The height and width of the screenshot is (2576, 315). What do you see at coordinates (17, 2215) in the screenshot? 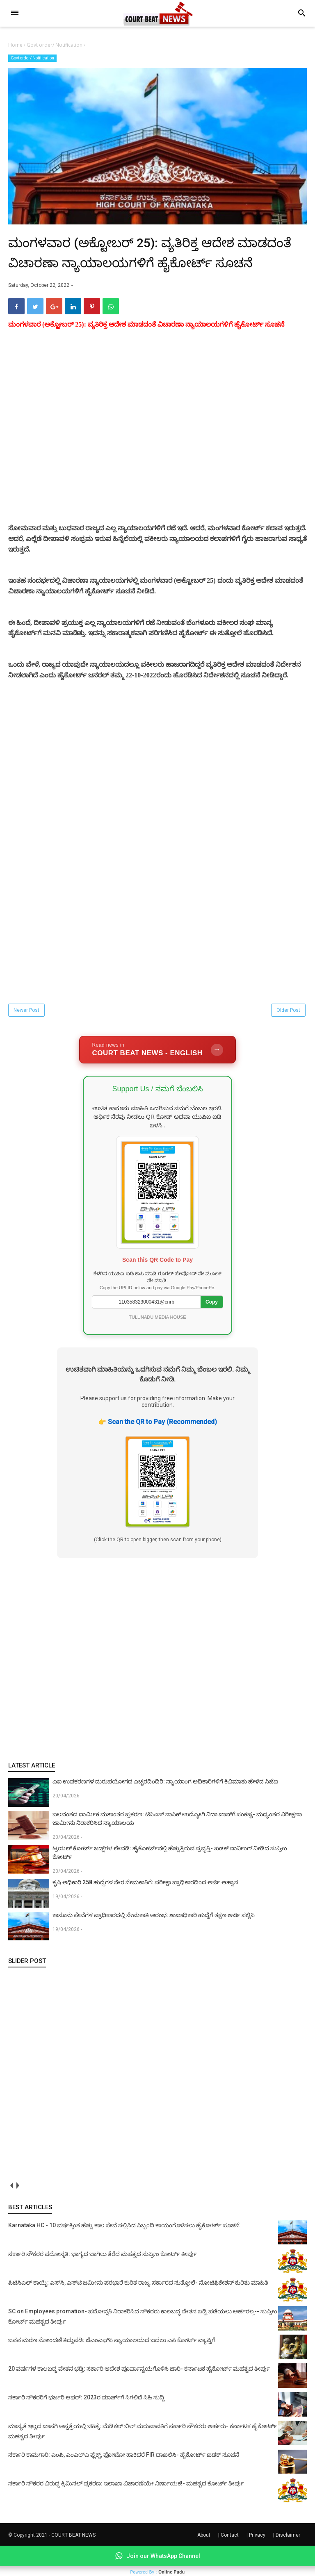
I see `next` at bounding box center [17, 2215].